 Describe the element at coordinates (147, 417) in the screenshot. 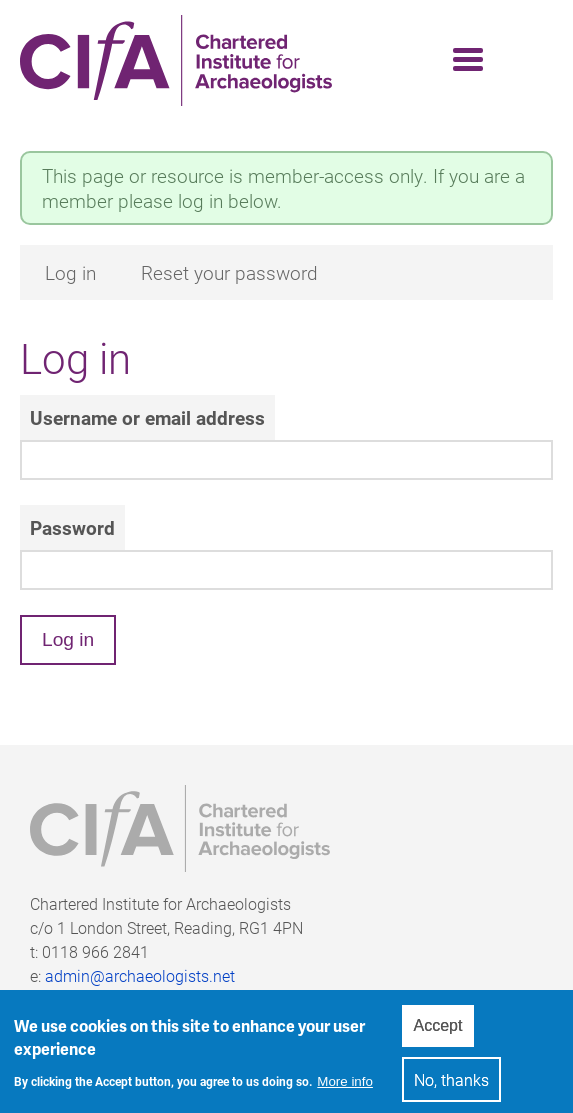

I see `Username or email address` at that location.